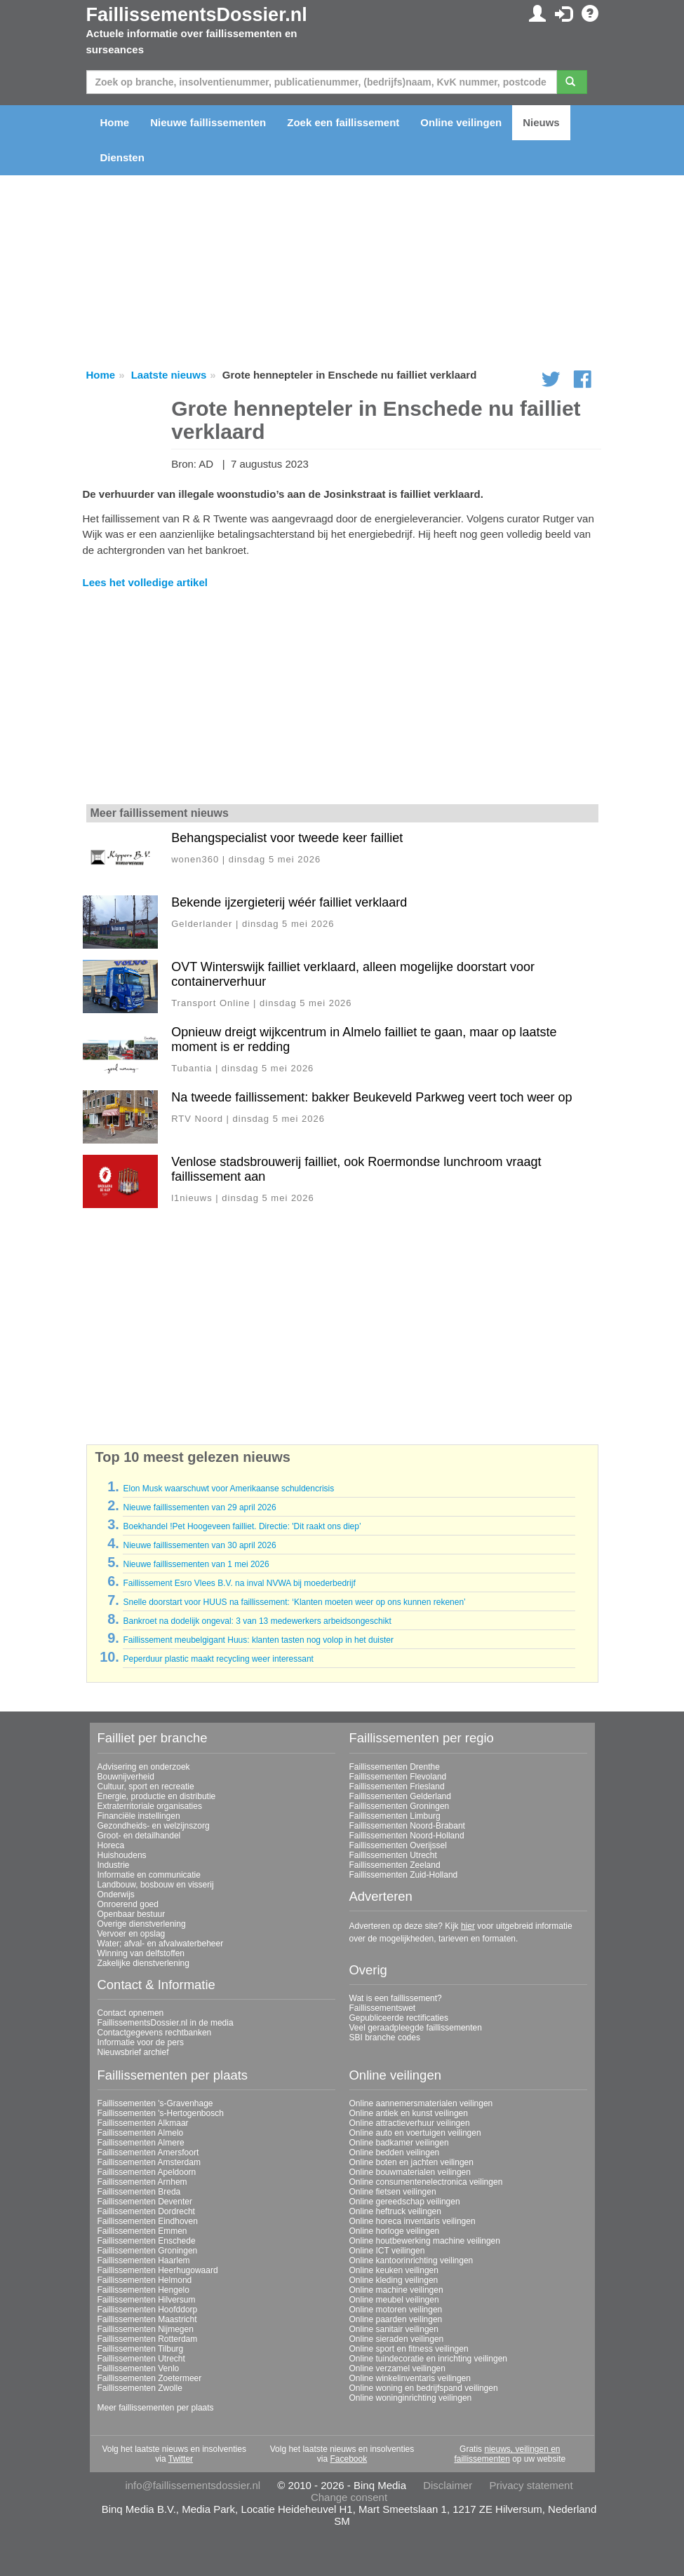 Image resolution: width=684 pixels, height=2576 pixels. I want to click on Faillissementen Drenthe, so click(394, 1767).